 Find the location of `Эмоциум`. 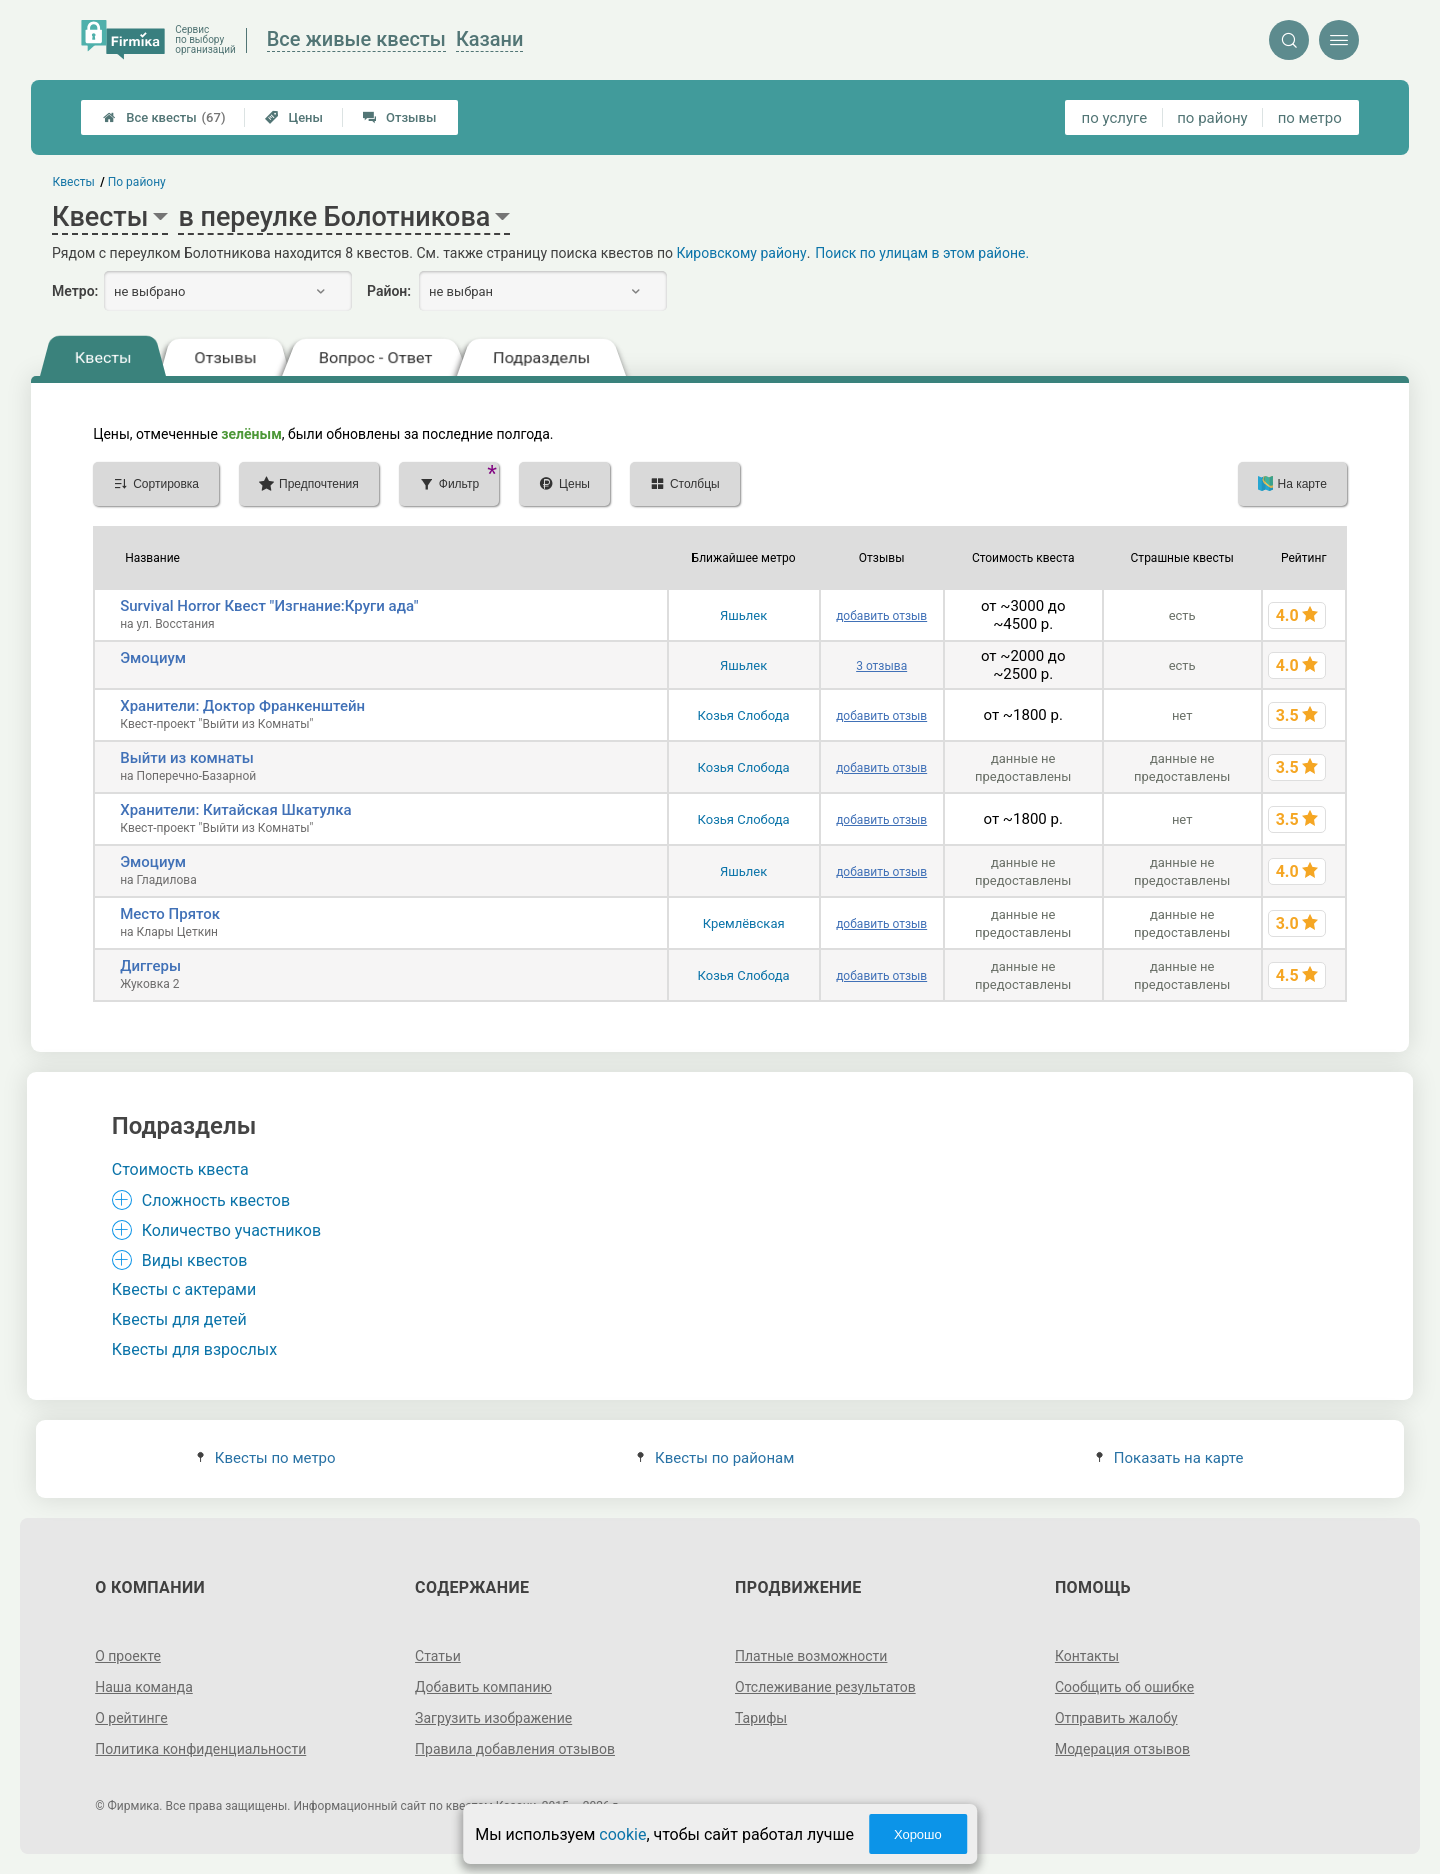

Эмоциум is located at coordinates (153, 658).